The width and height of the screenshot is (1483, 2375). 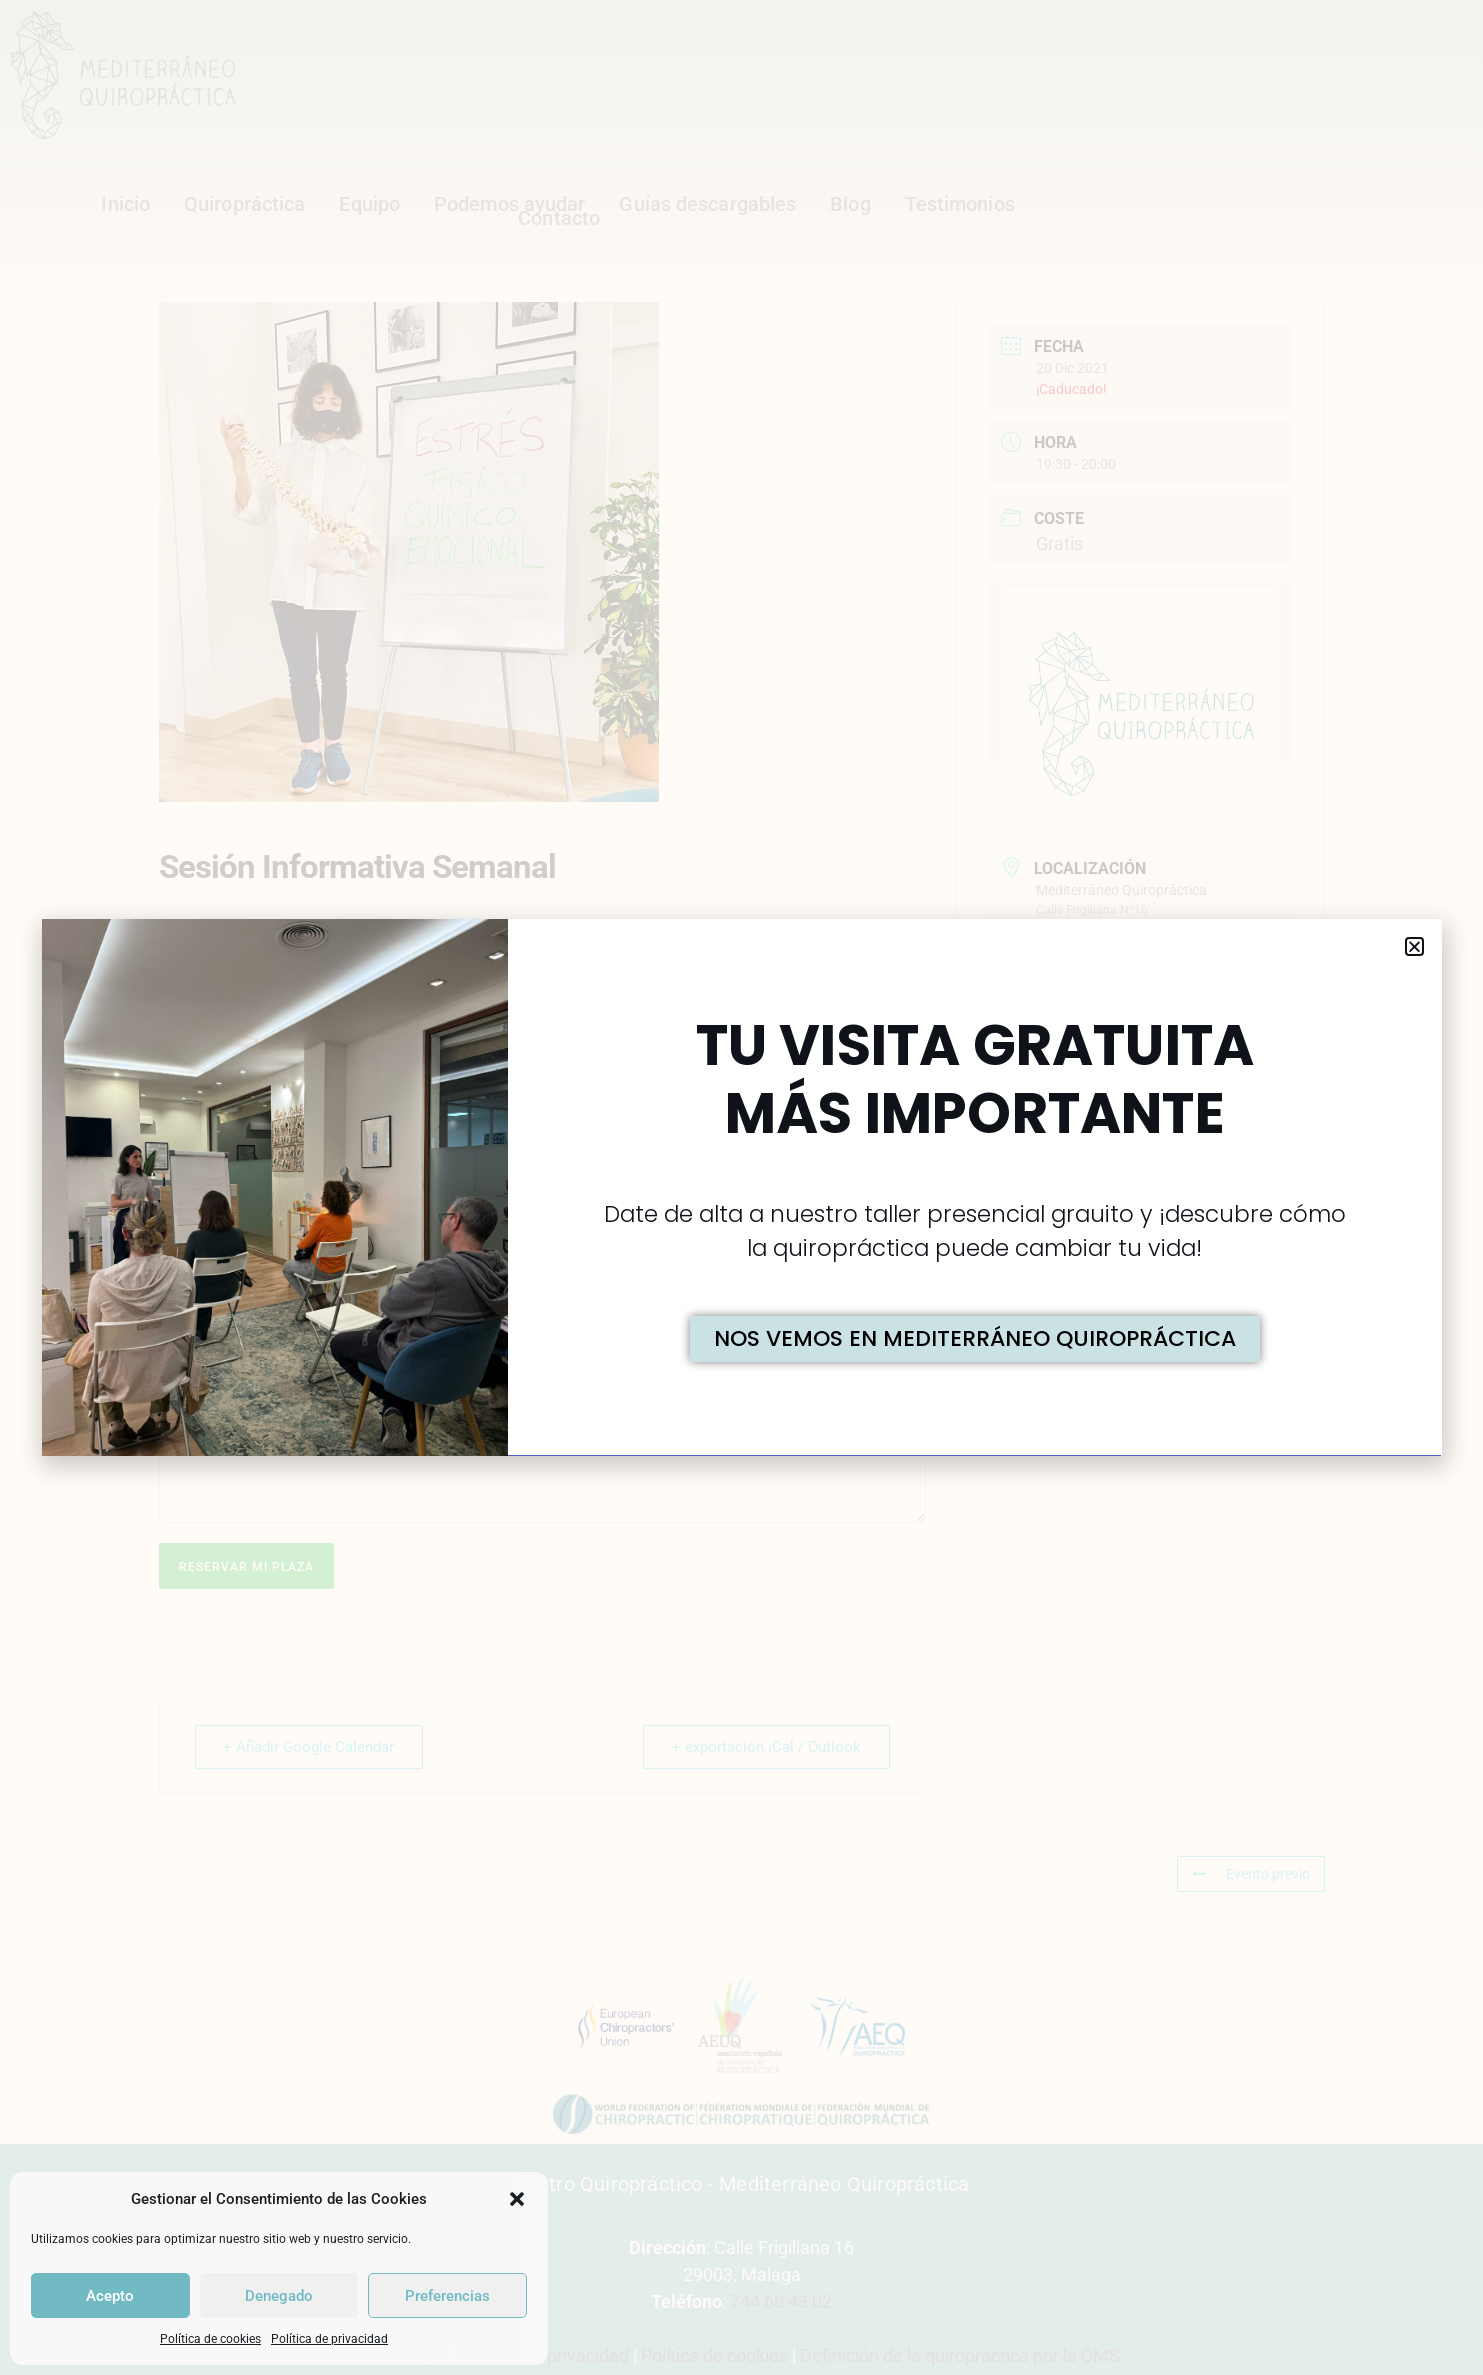 I want to click on Denegado, so click(x=279, y=2296).